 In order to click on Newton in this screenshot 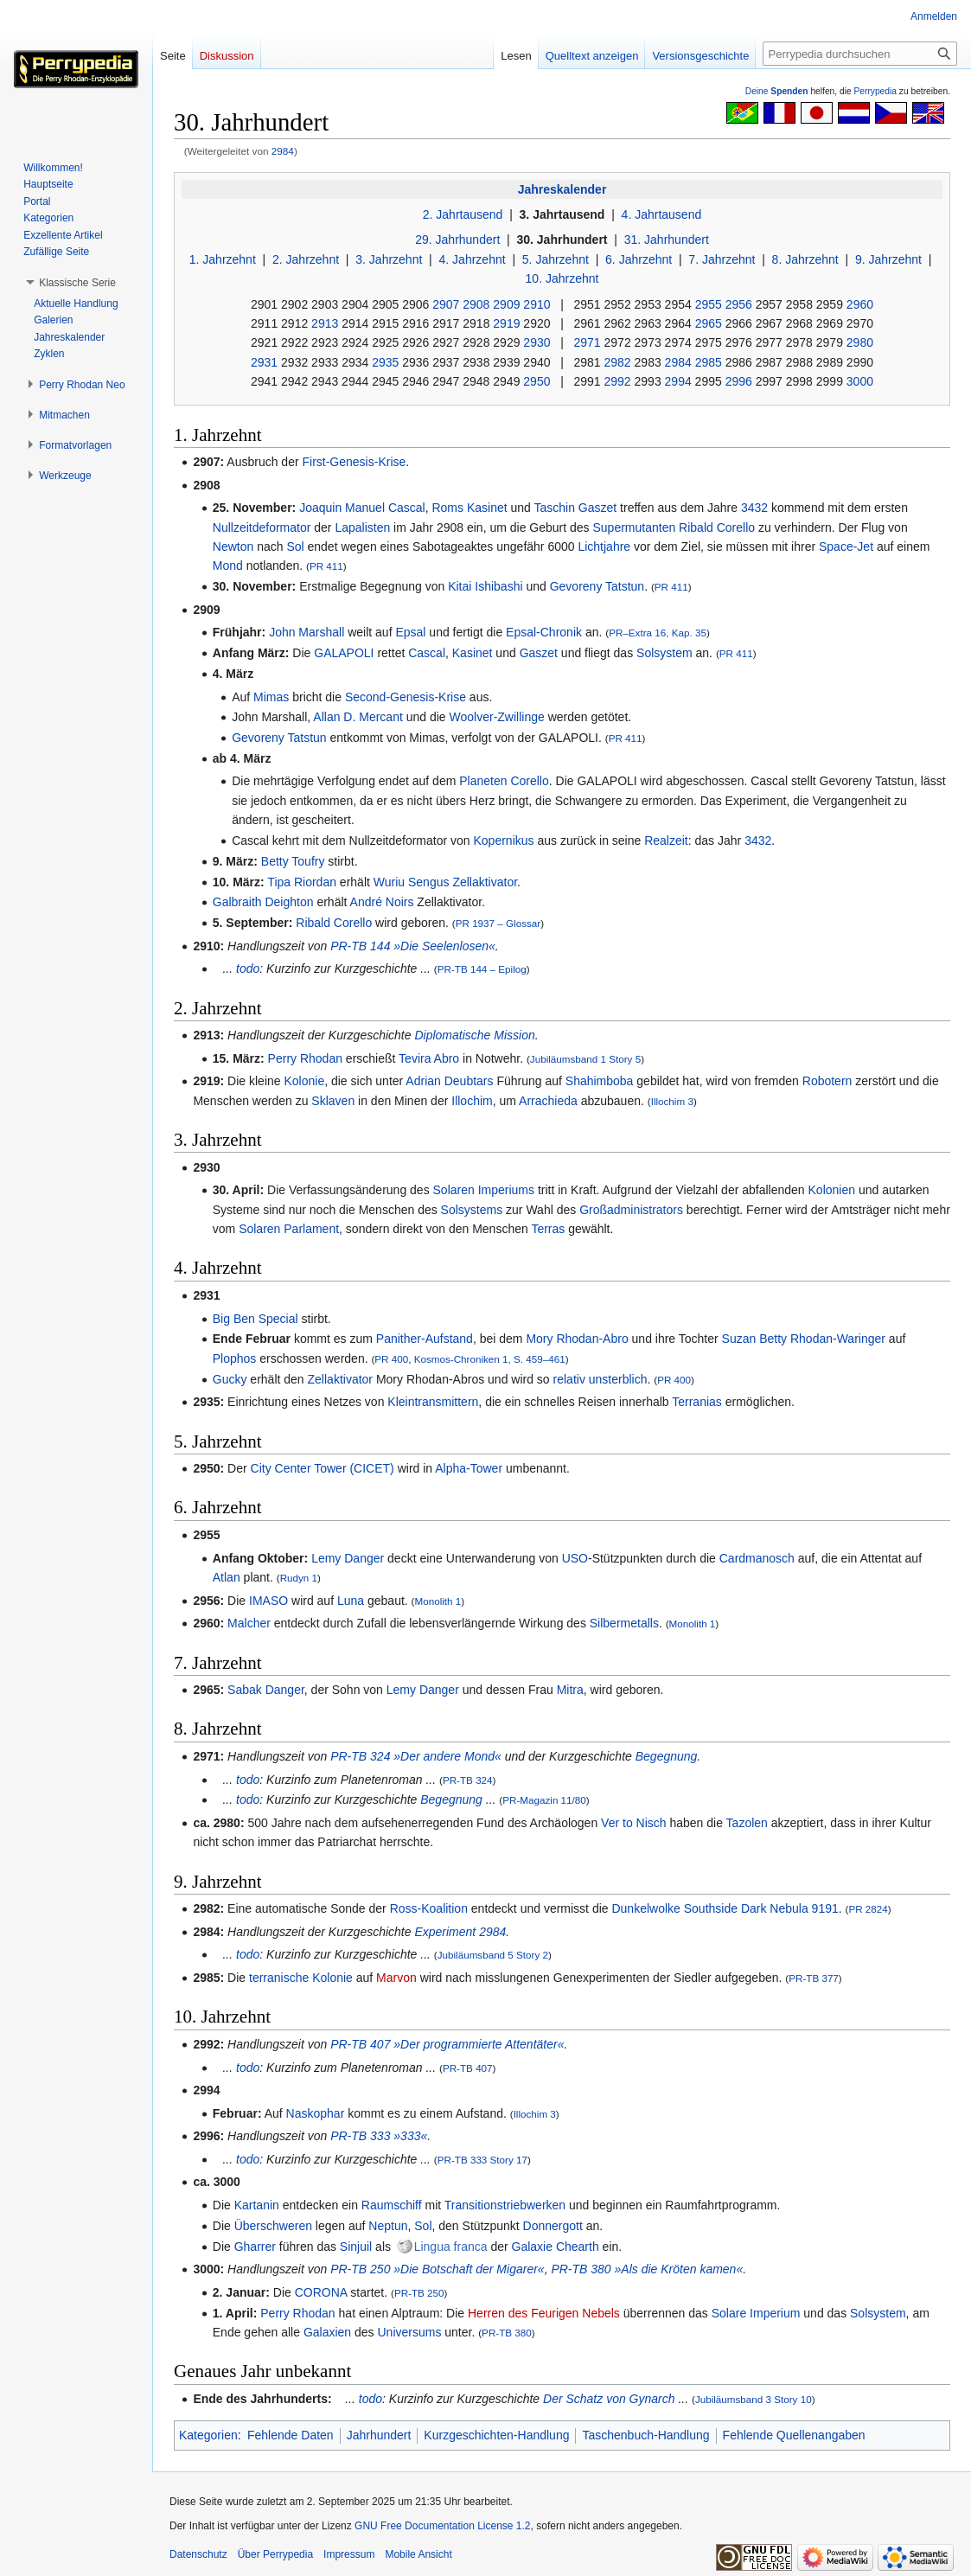, I will do `click(233, 546)`.